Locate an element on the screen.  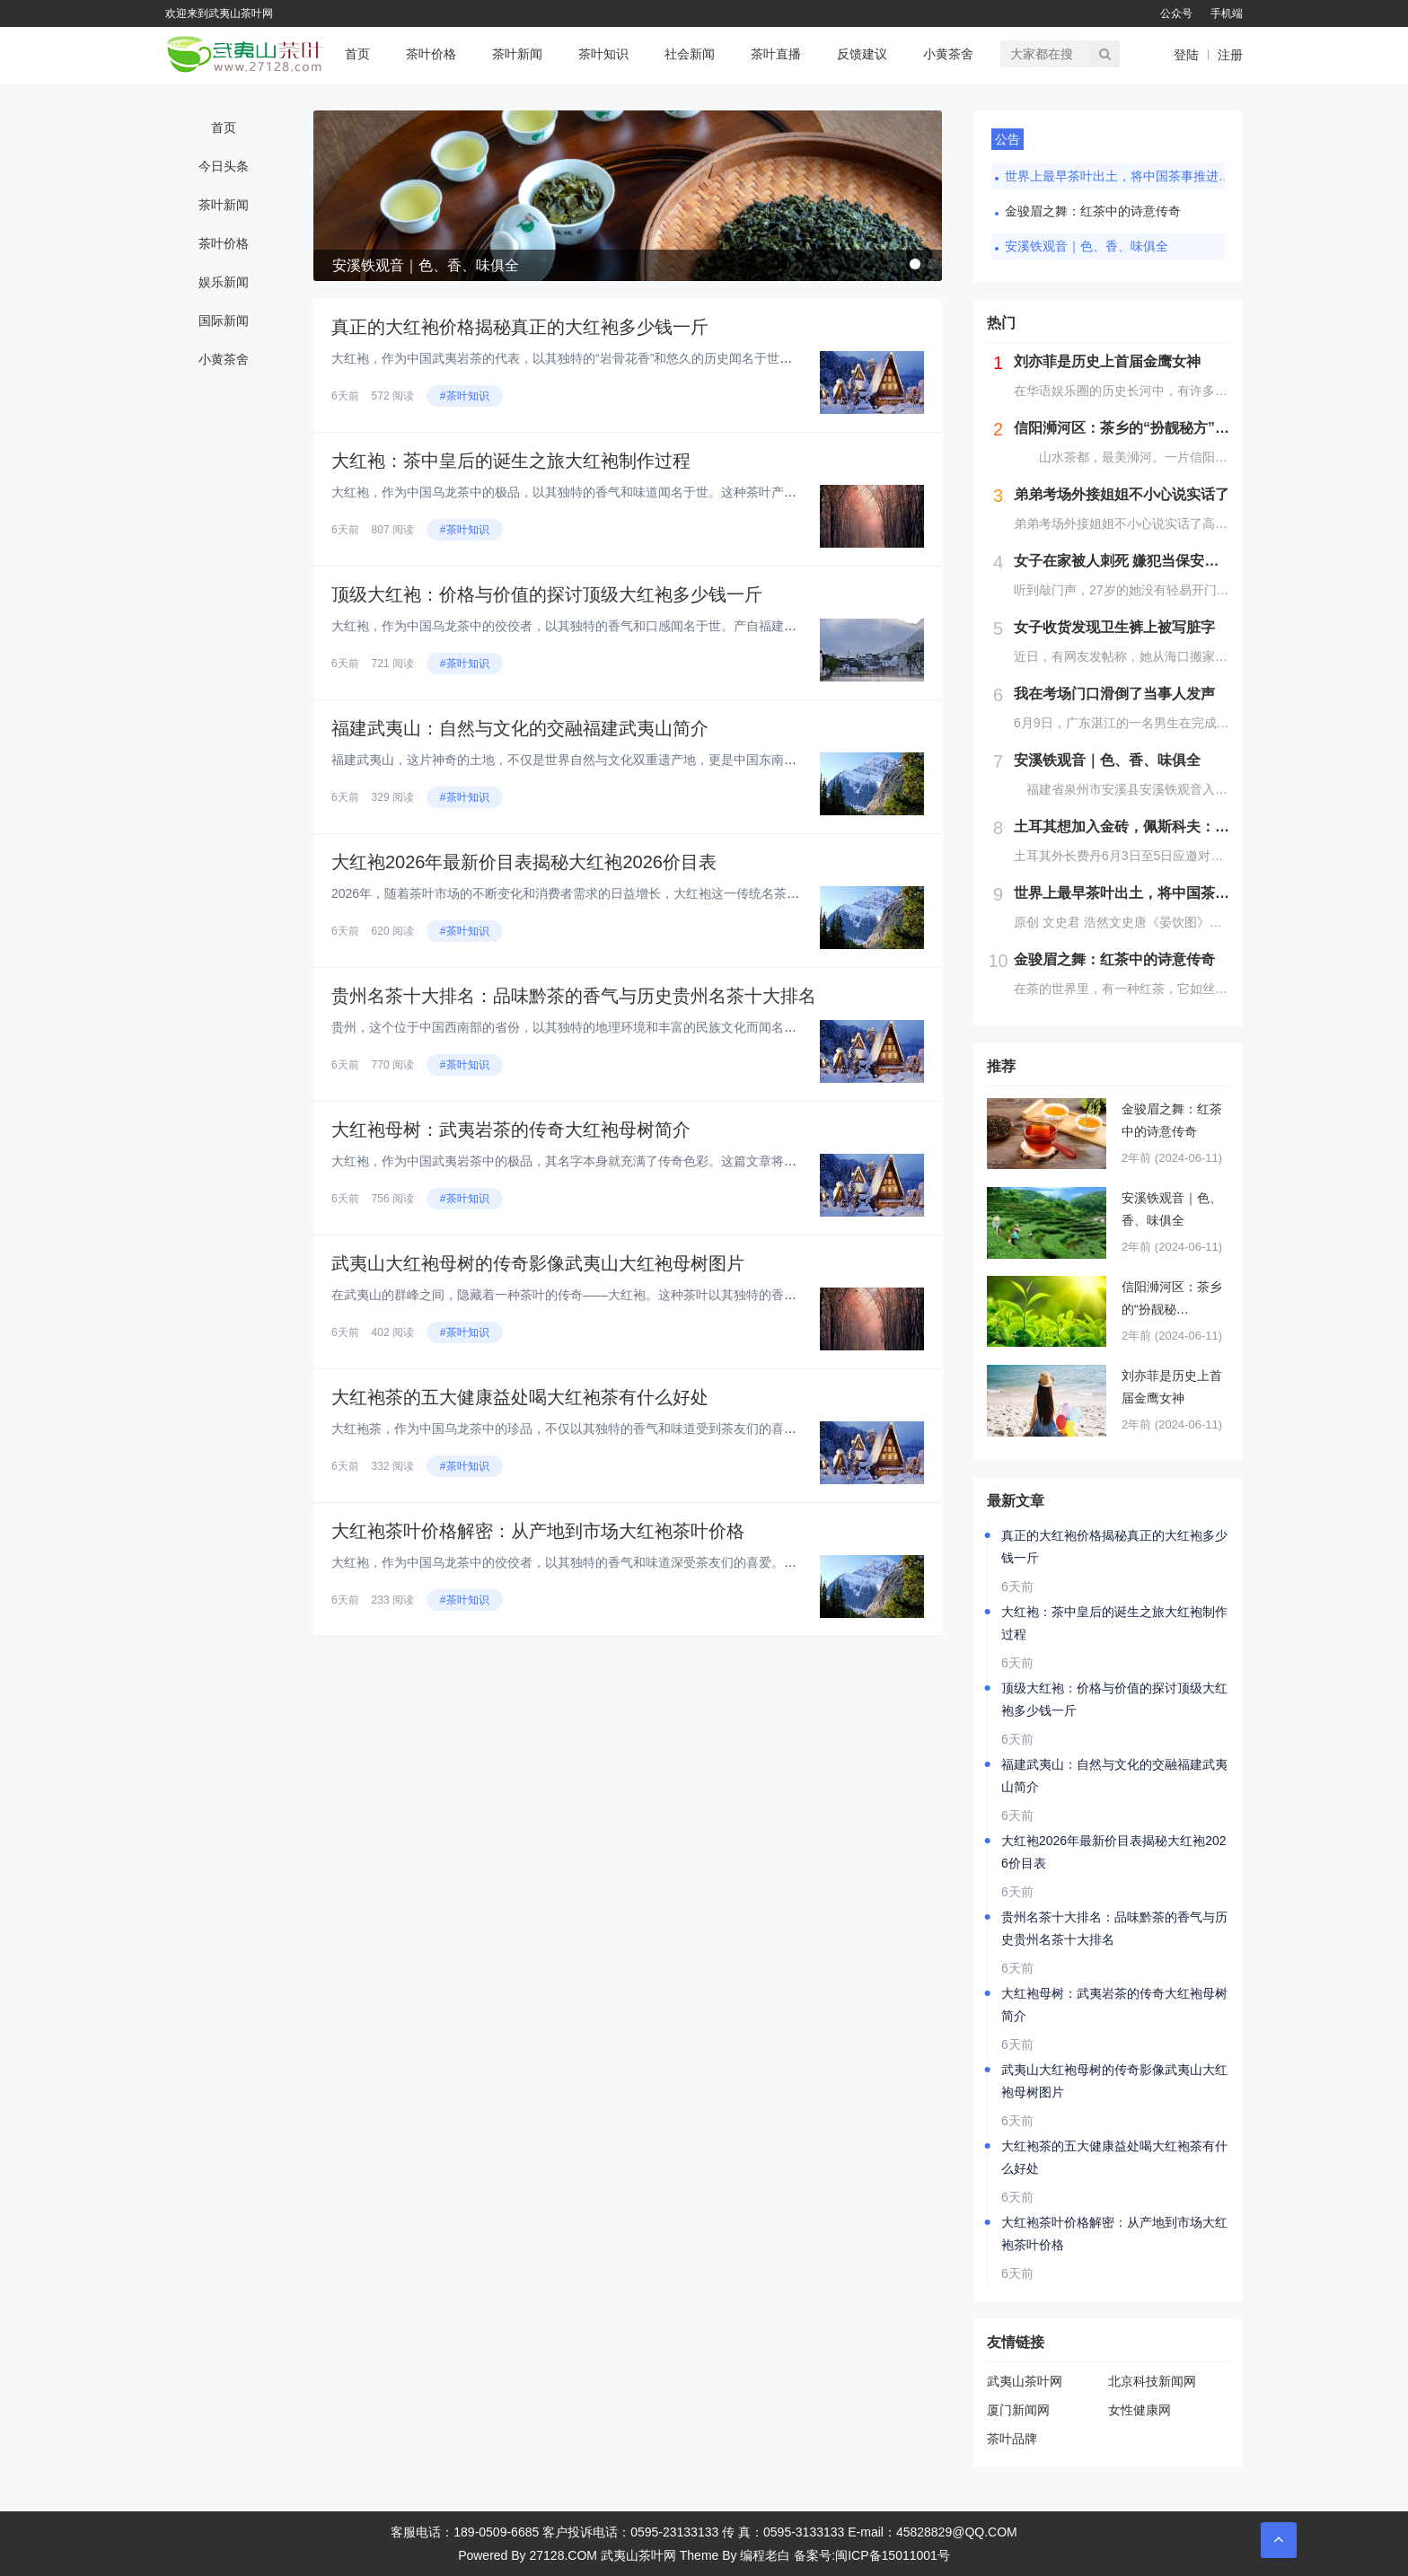
金骏眉之舞：红茶中的诗意传奇 is located at coordinates (1093, 211).